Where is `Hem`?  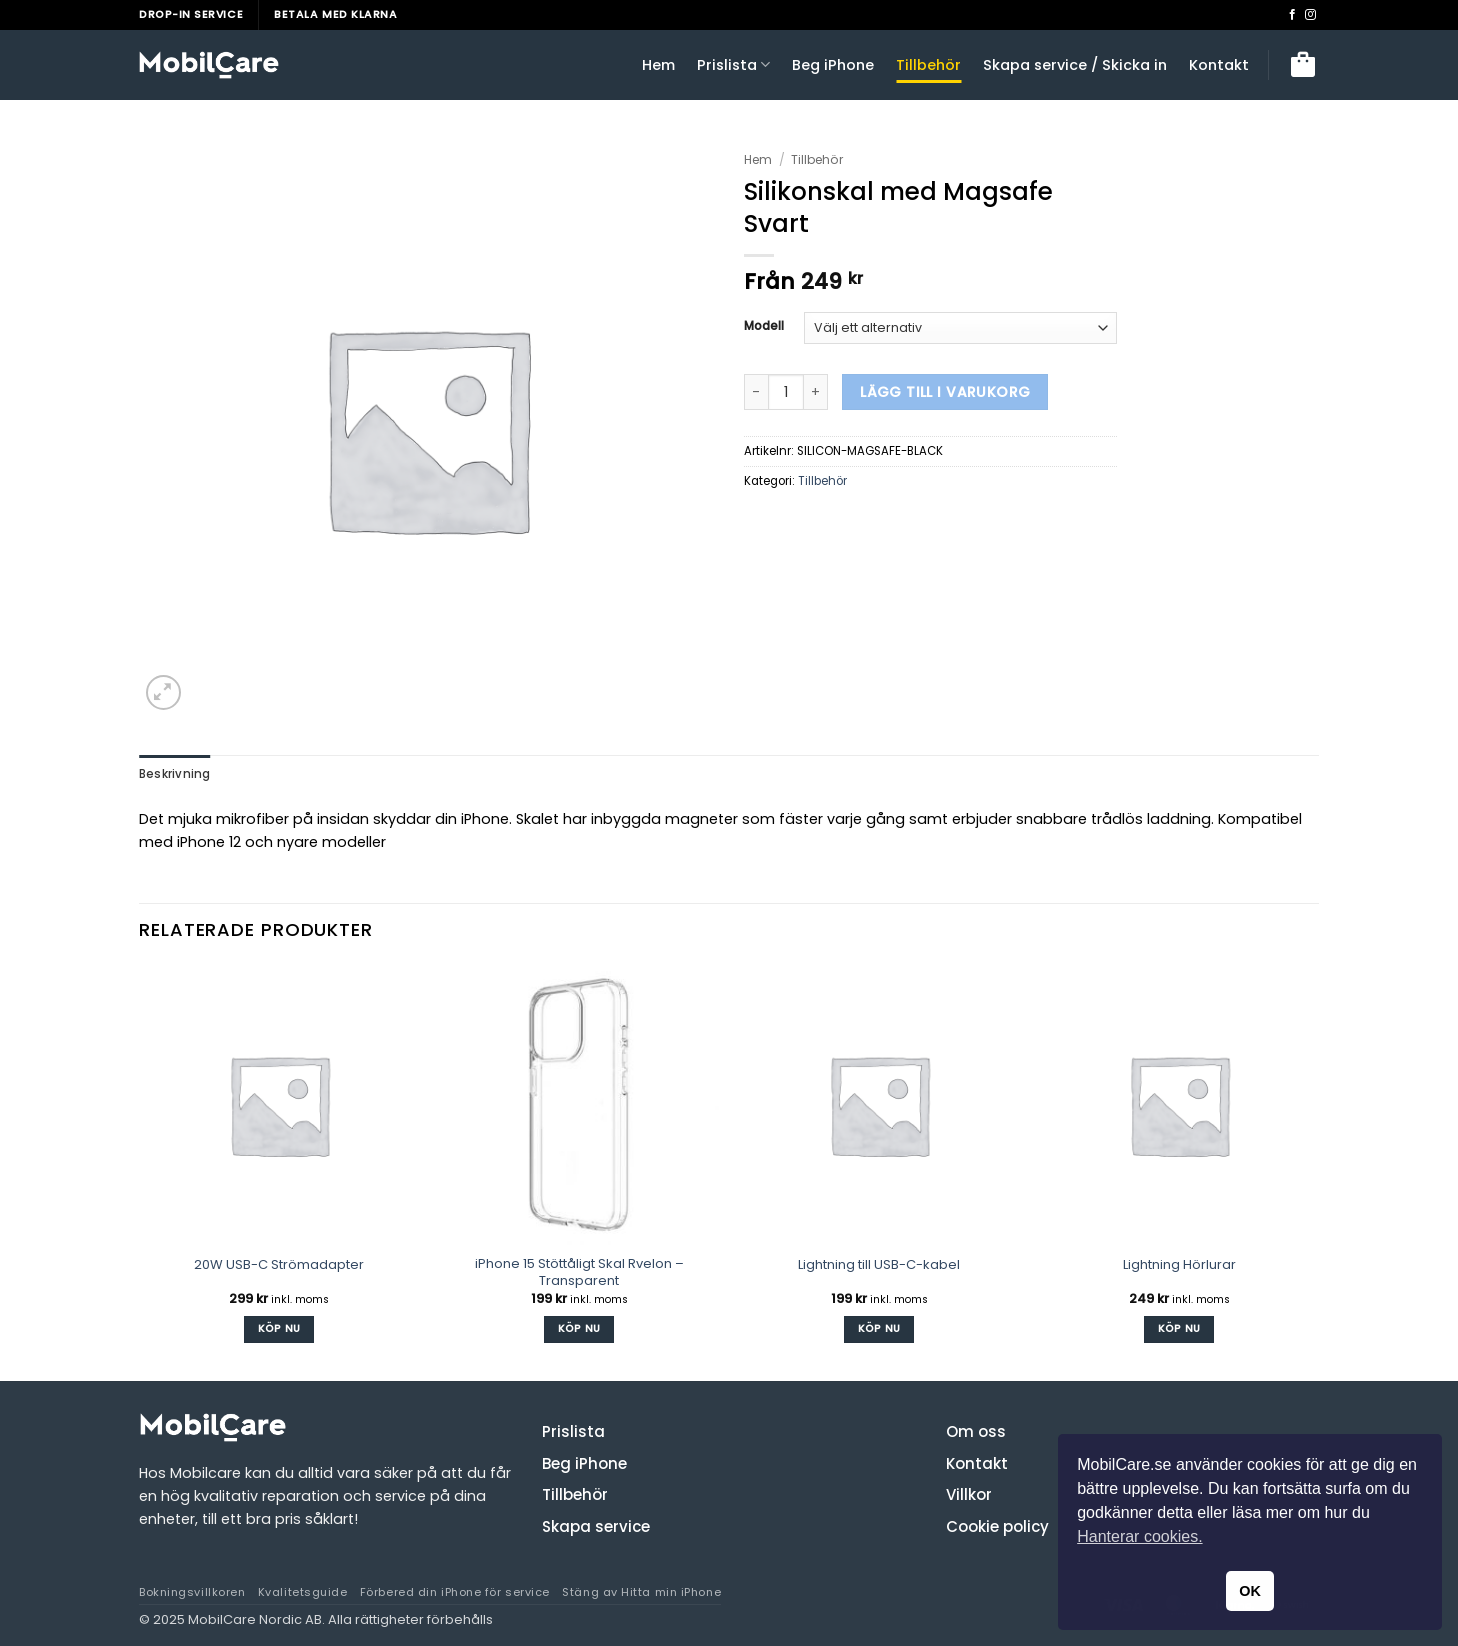
Hem is located at coordinates (658, 65).